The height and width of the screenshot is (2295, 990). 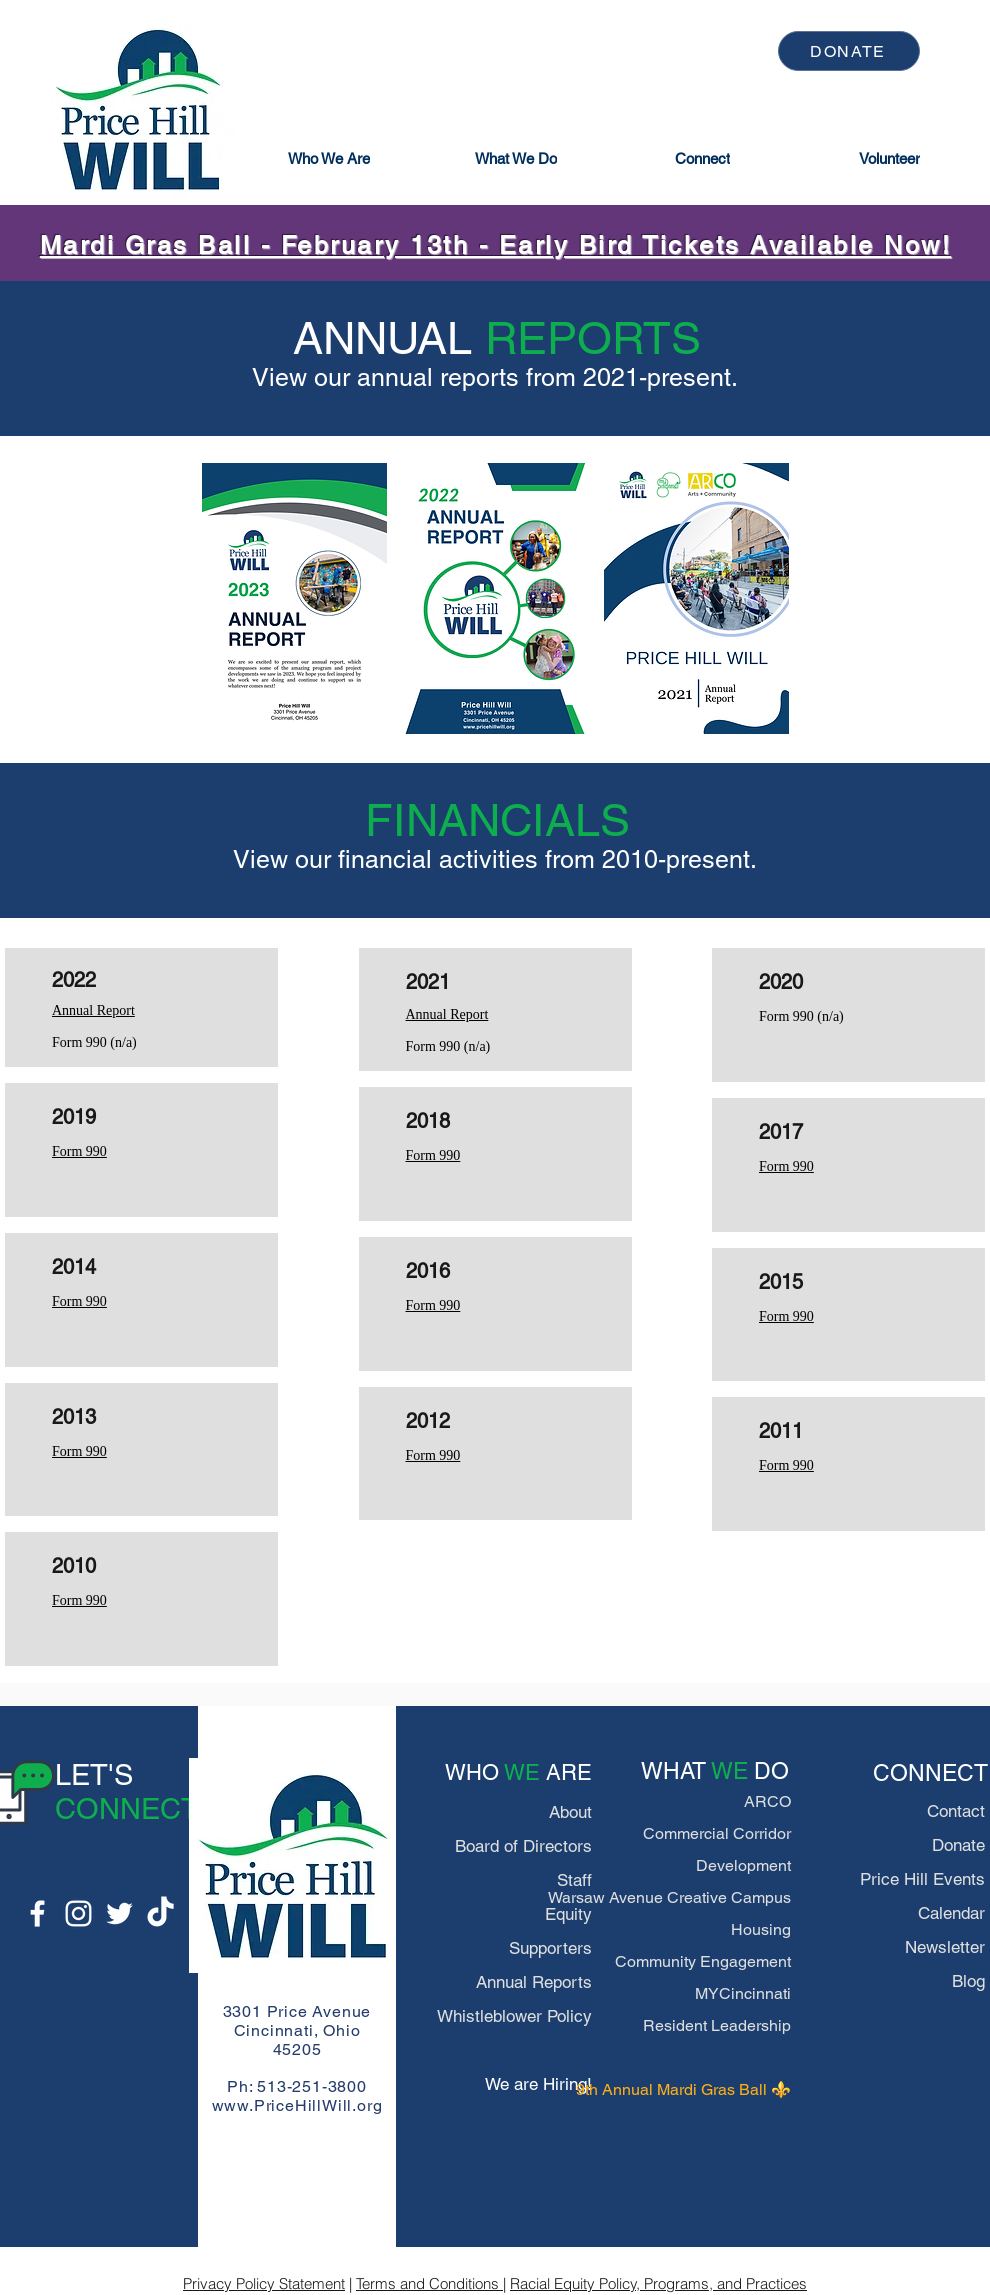 I want to click on [region], so click(x=294, y=598).